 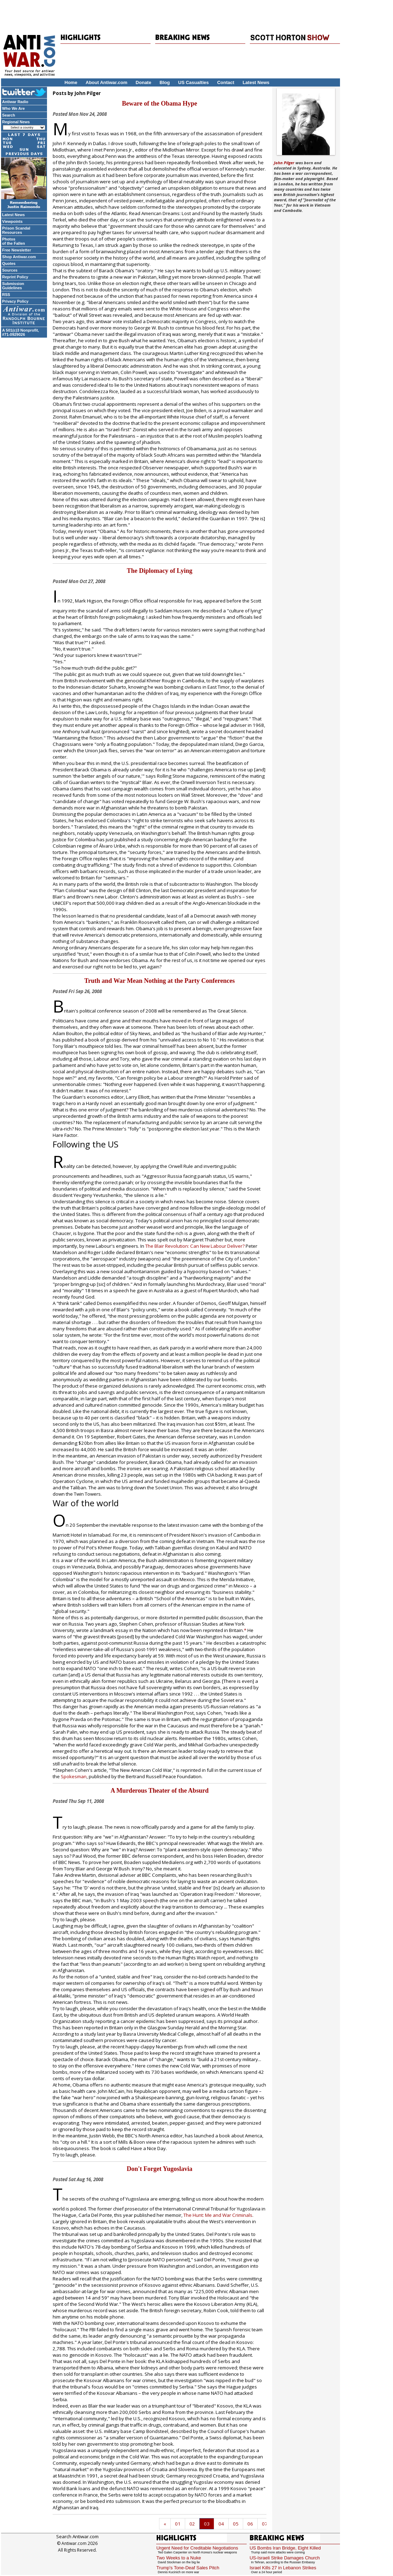 What do you see at coordinates (16, 122) in the screenshot?
I see `Regional News` at bounding box center [16, 122].